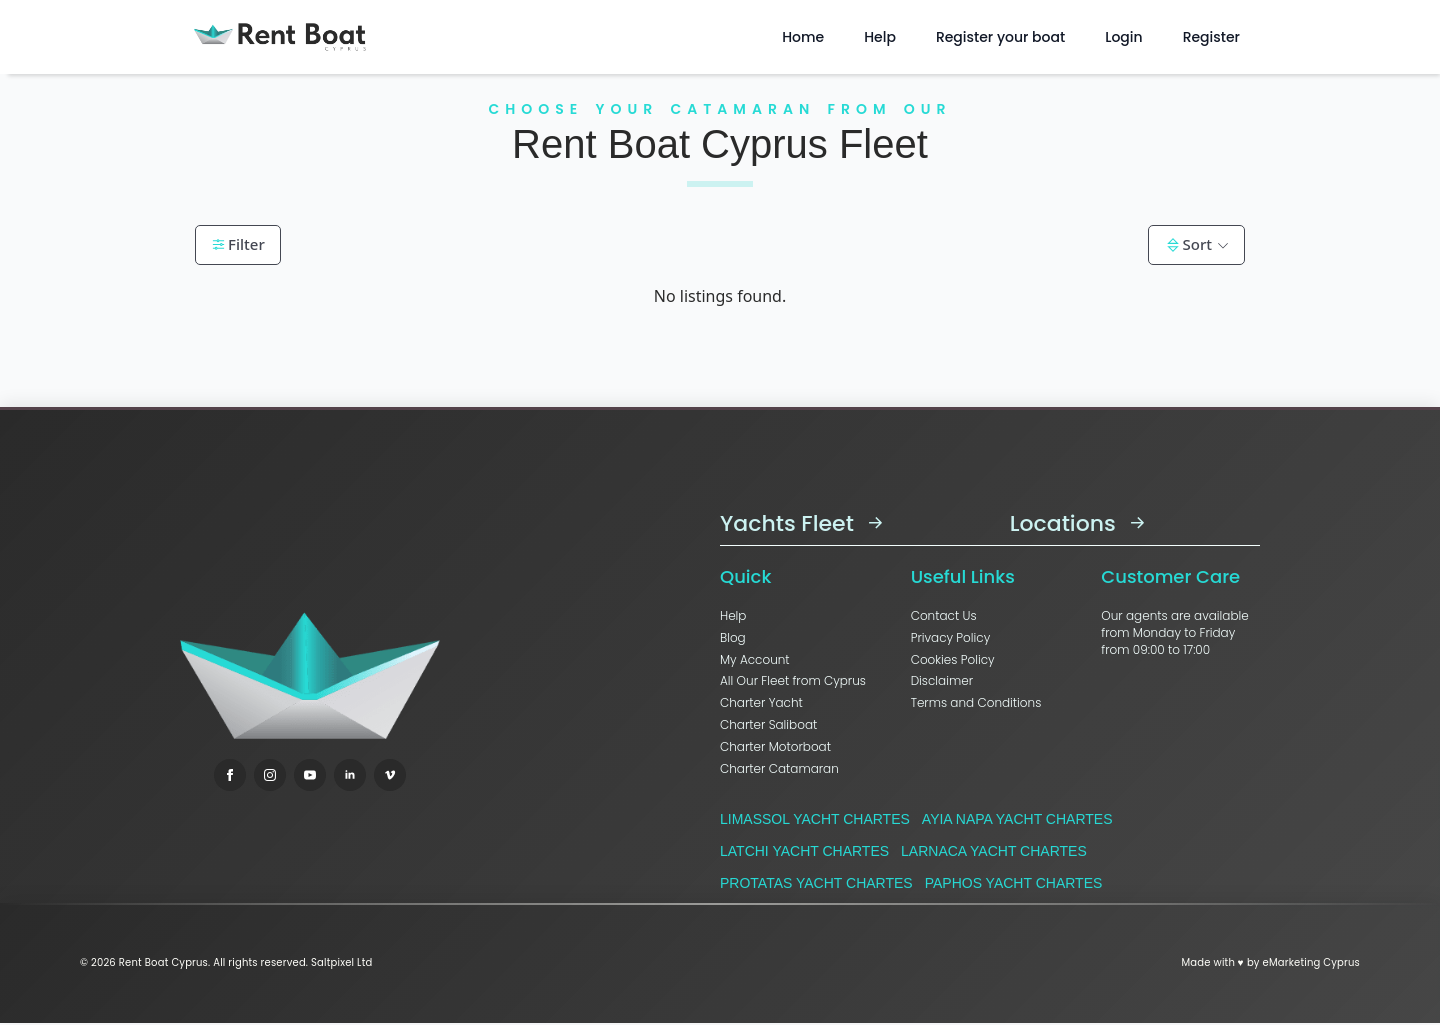  I want to click on Terms and Conditions, so click(976, 703).